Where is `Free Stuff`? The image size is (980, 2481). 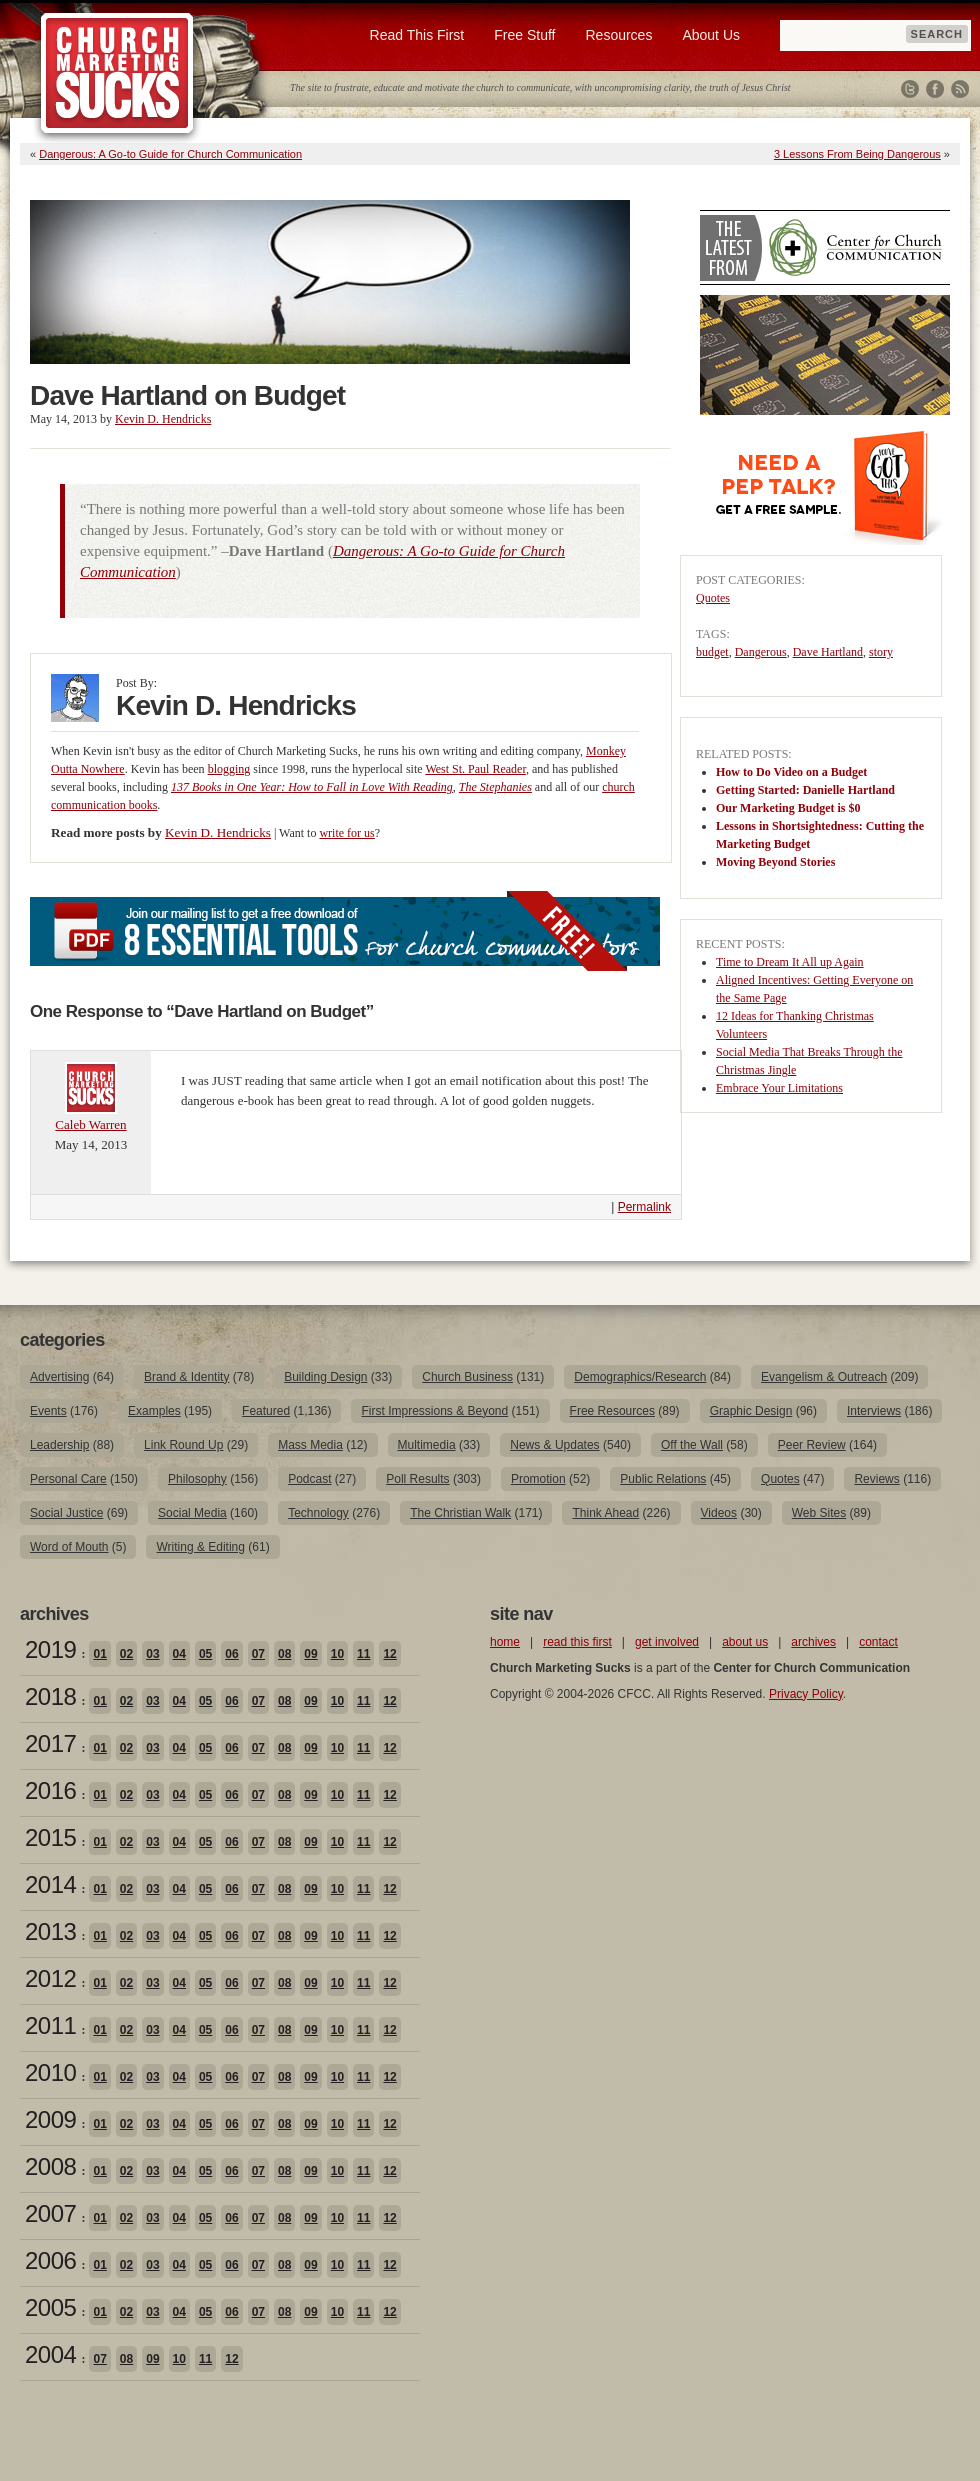 Free Stuff is located at coordinates (524, 35).